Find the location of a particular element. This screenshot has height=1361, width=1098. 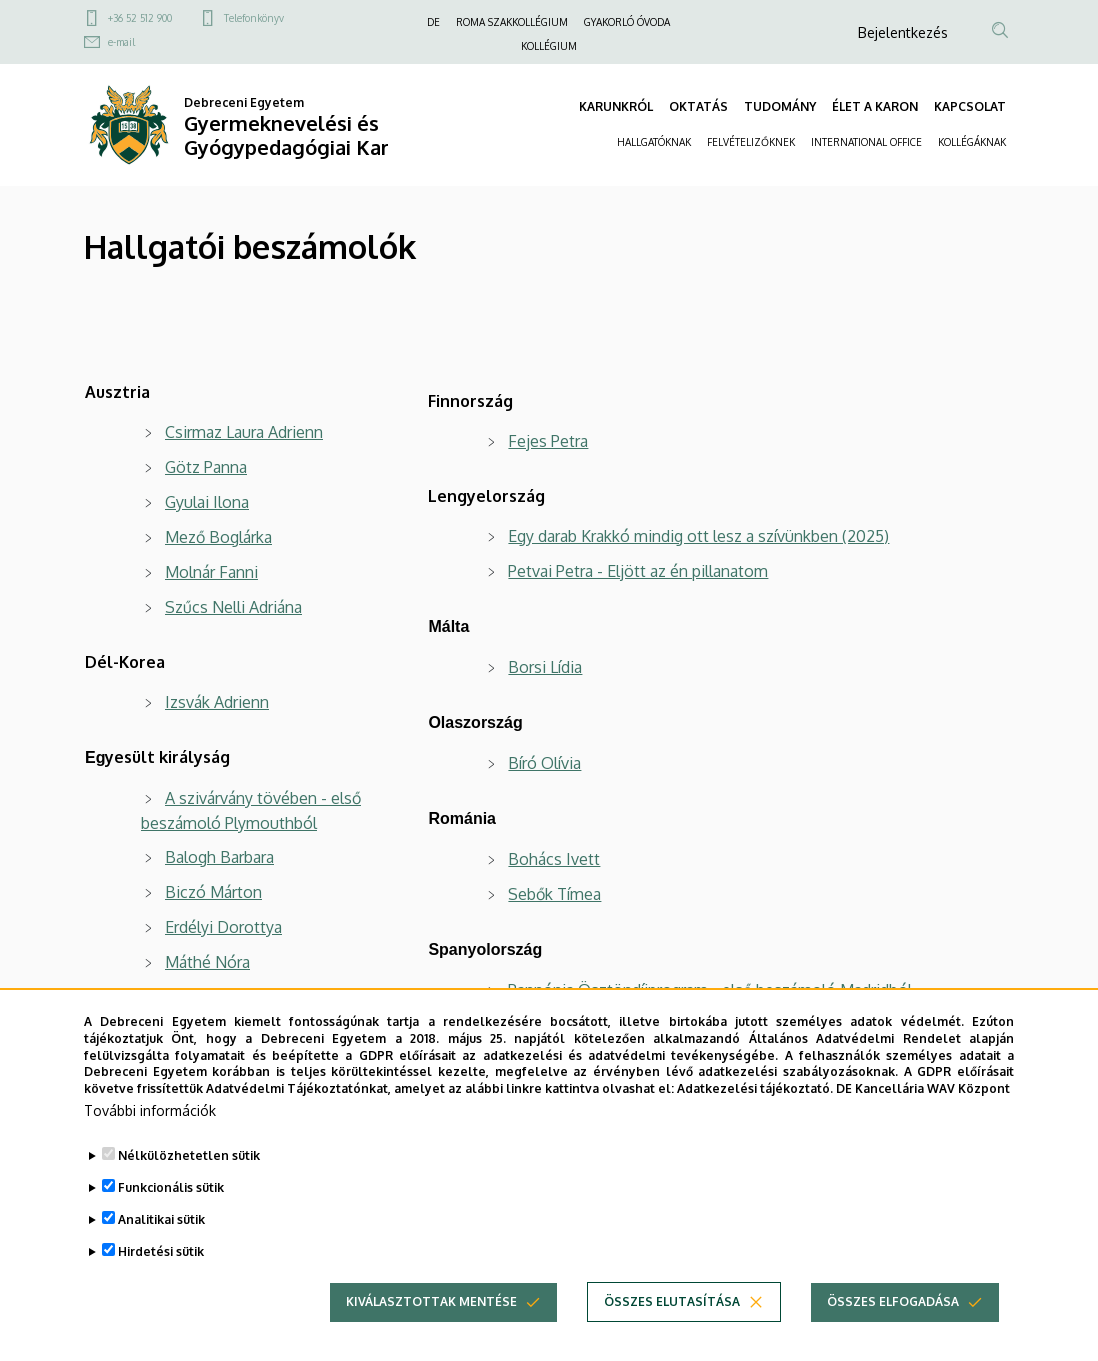

KAPCSOLAT is located at coordinates (970, 106).